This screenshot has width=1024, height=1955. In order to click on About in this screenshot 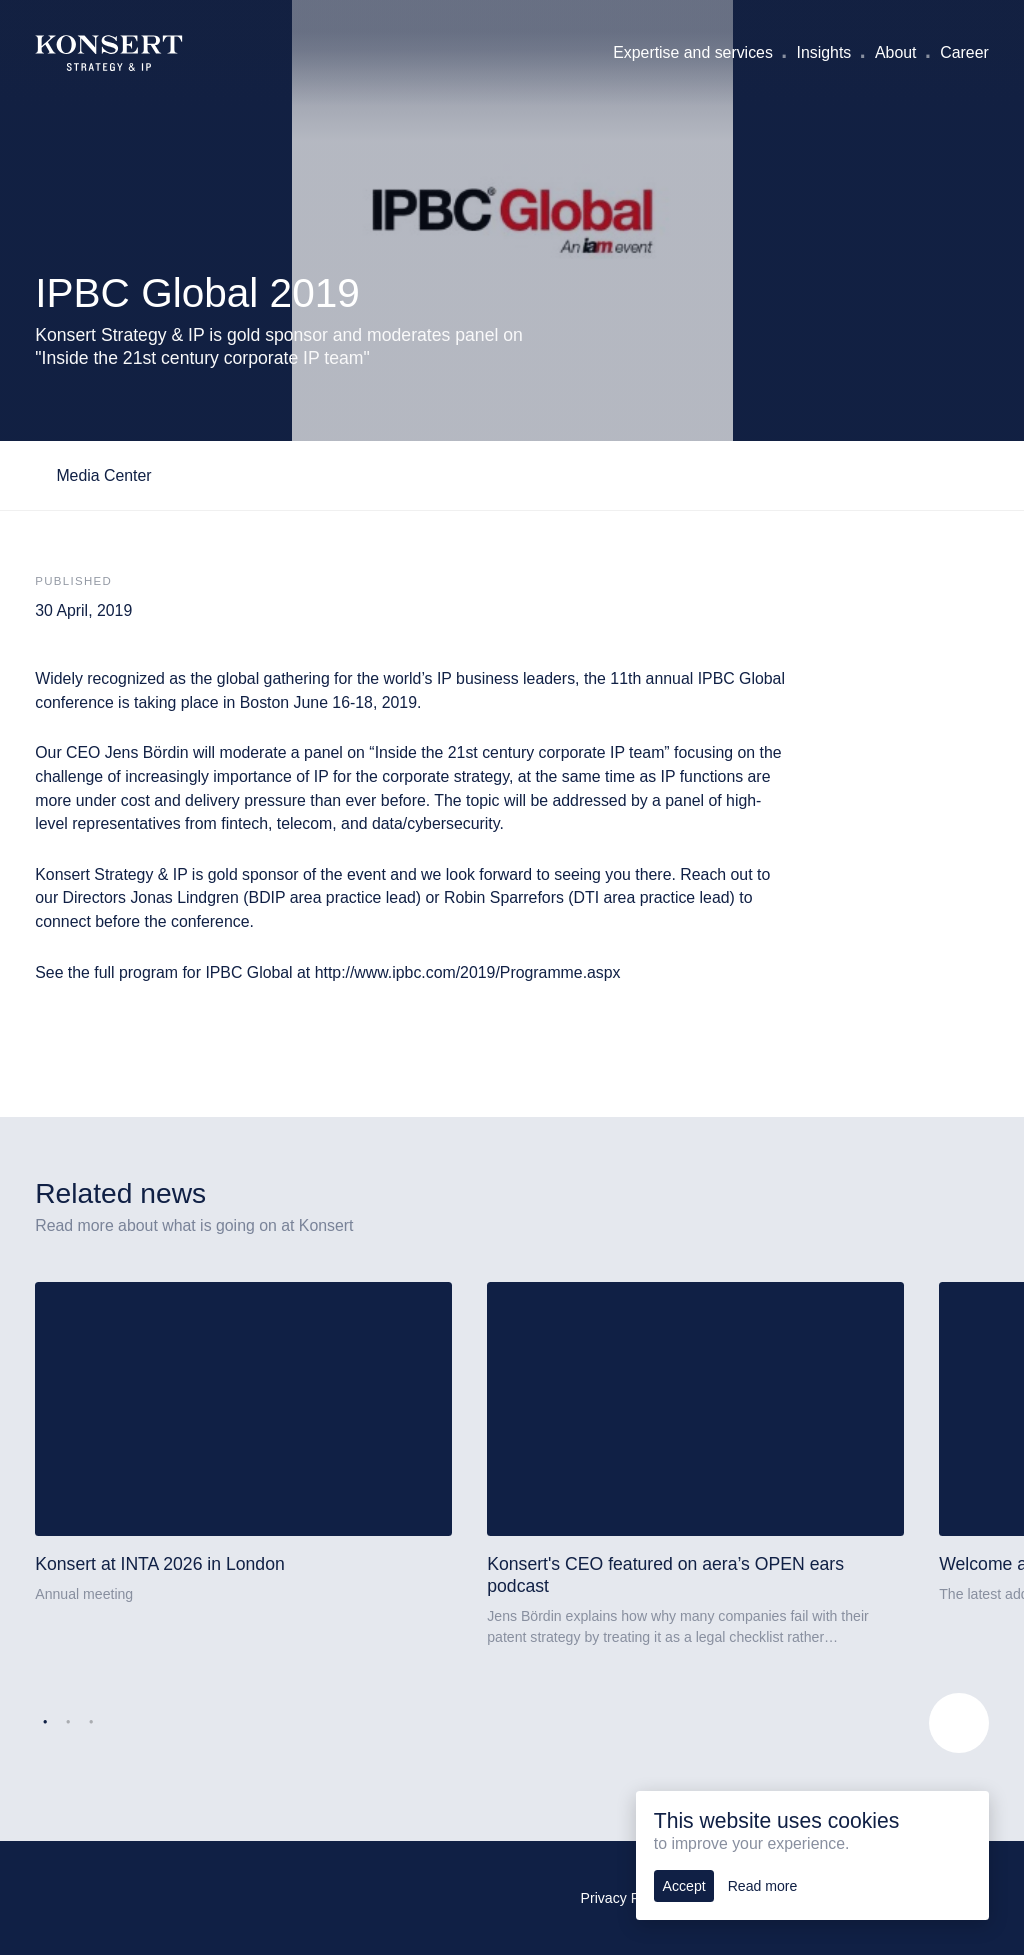, I will do `click(895, 52)`.